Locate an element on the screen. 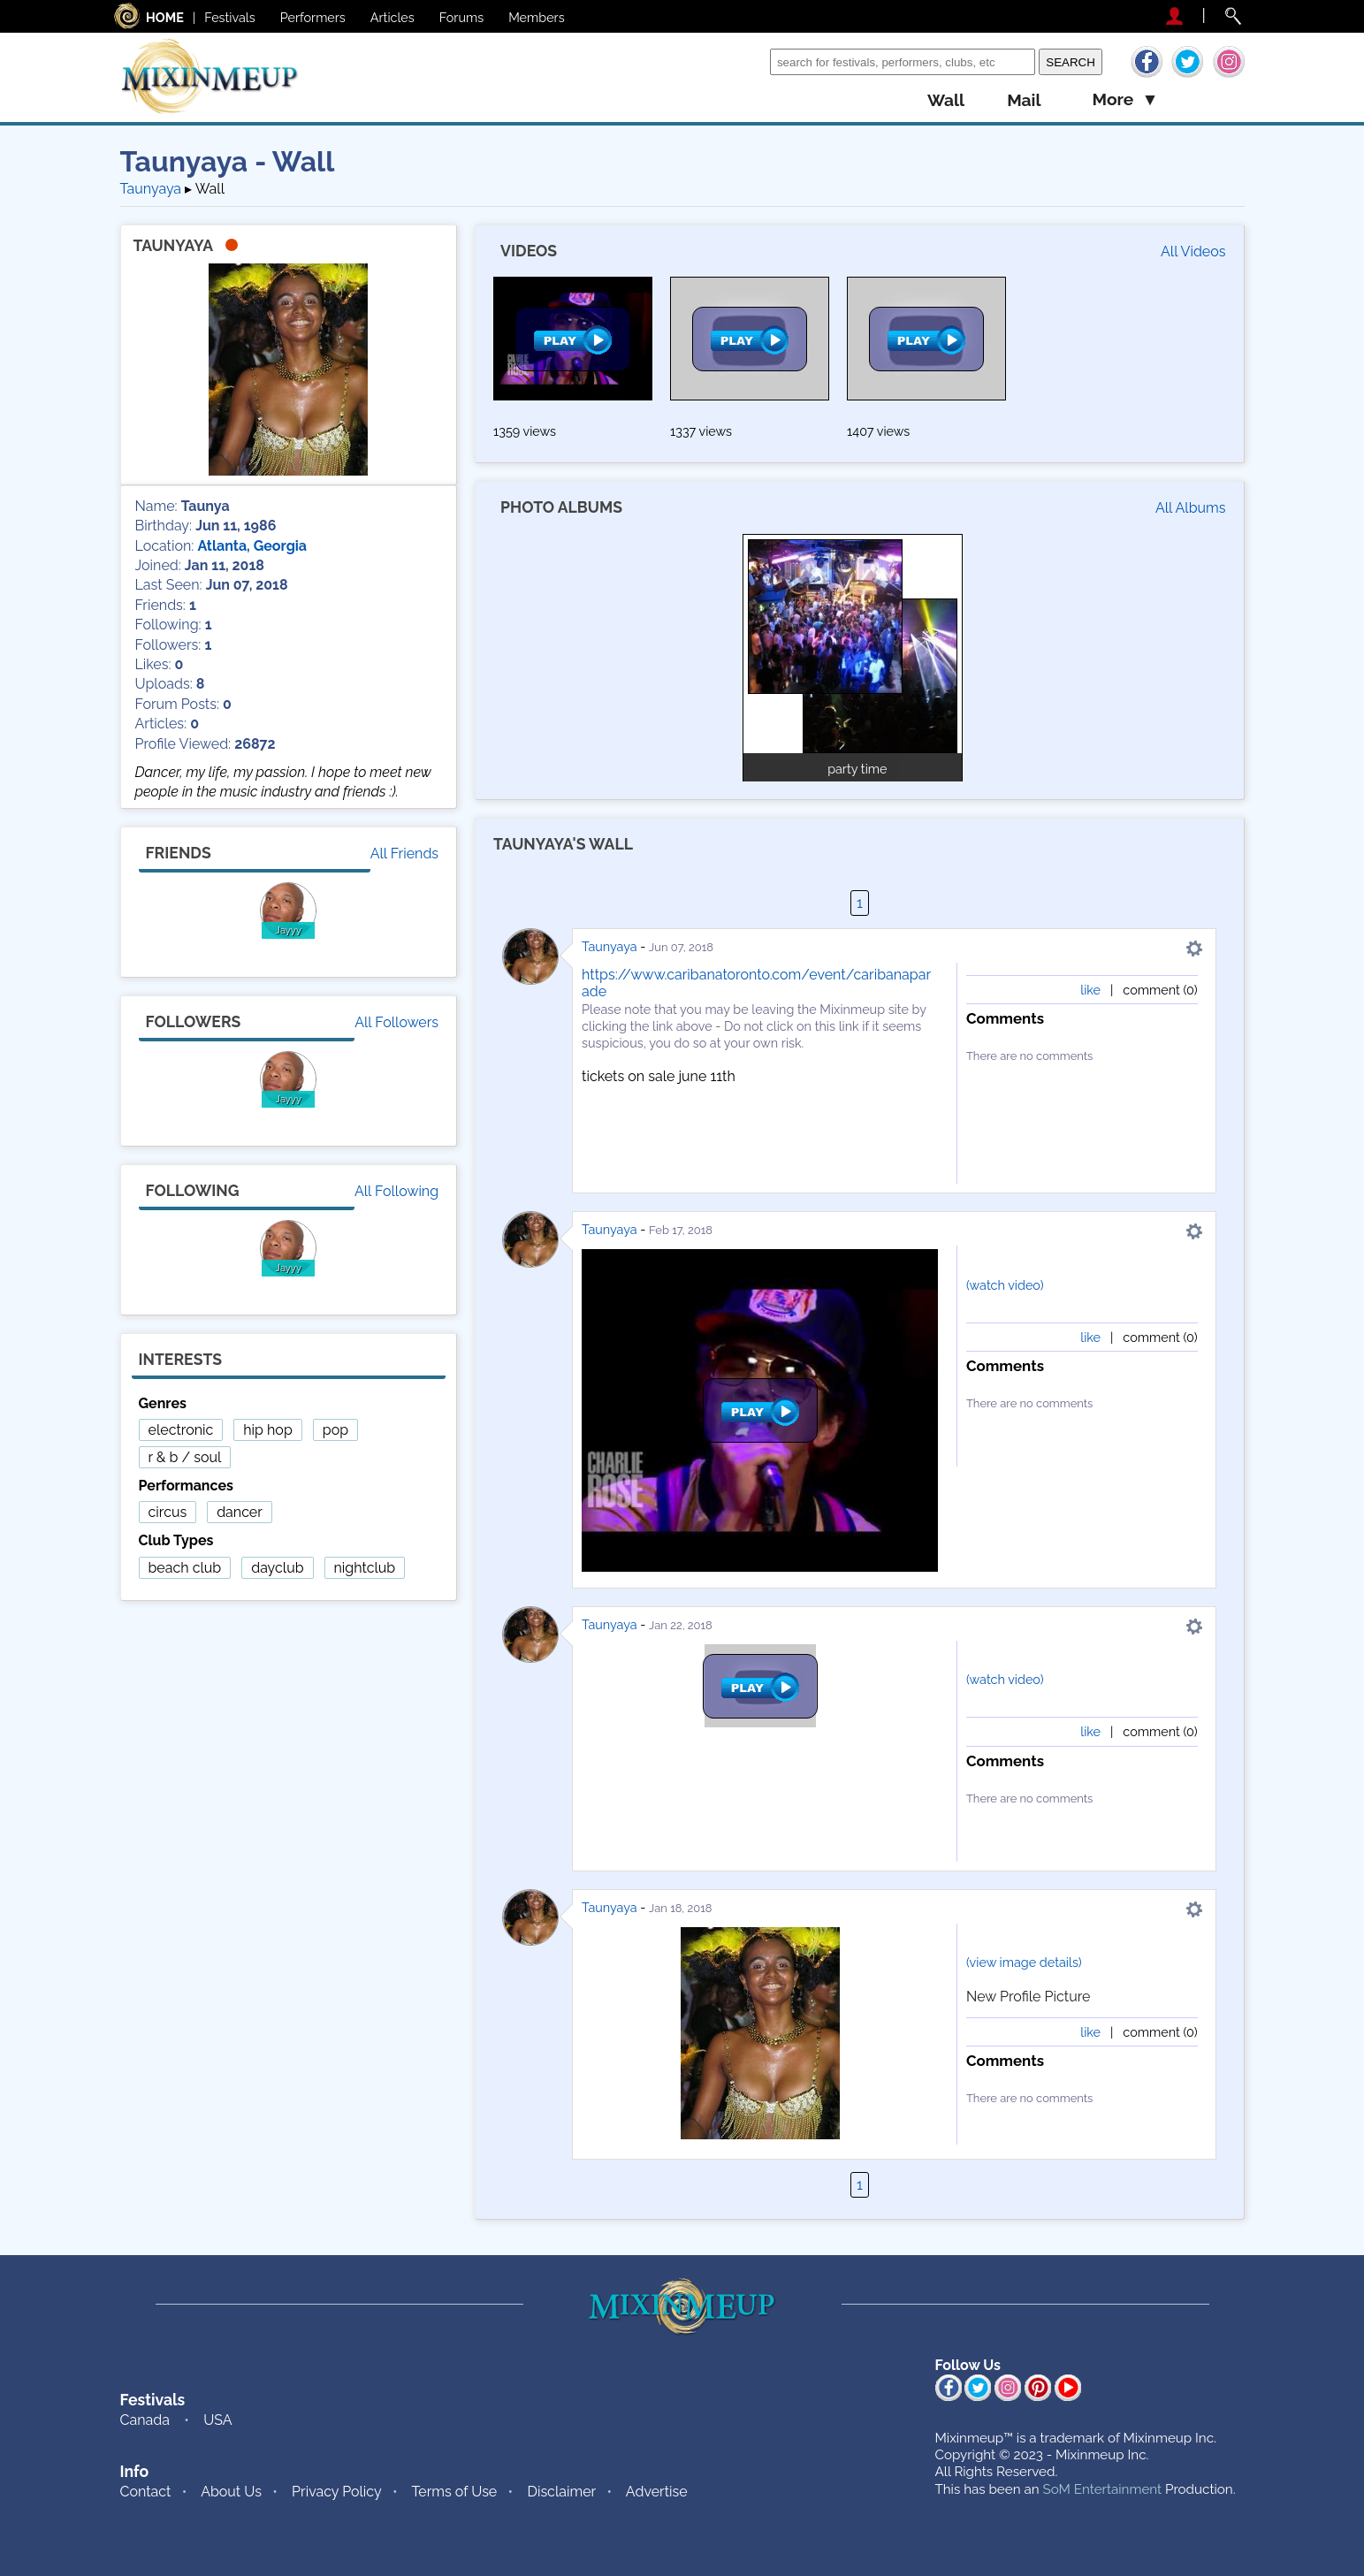  Search is located at coordinates (743, 61).